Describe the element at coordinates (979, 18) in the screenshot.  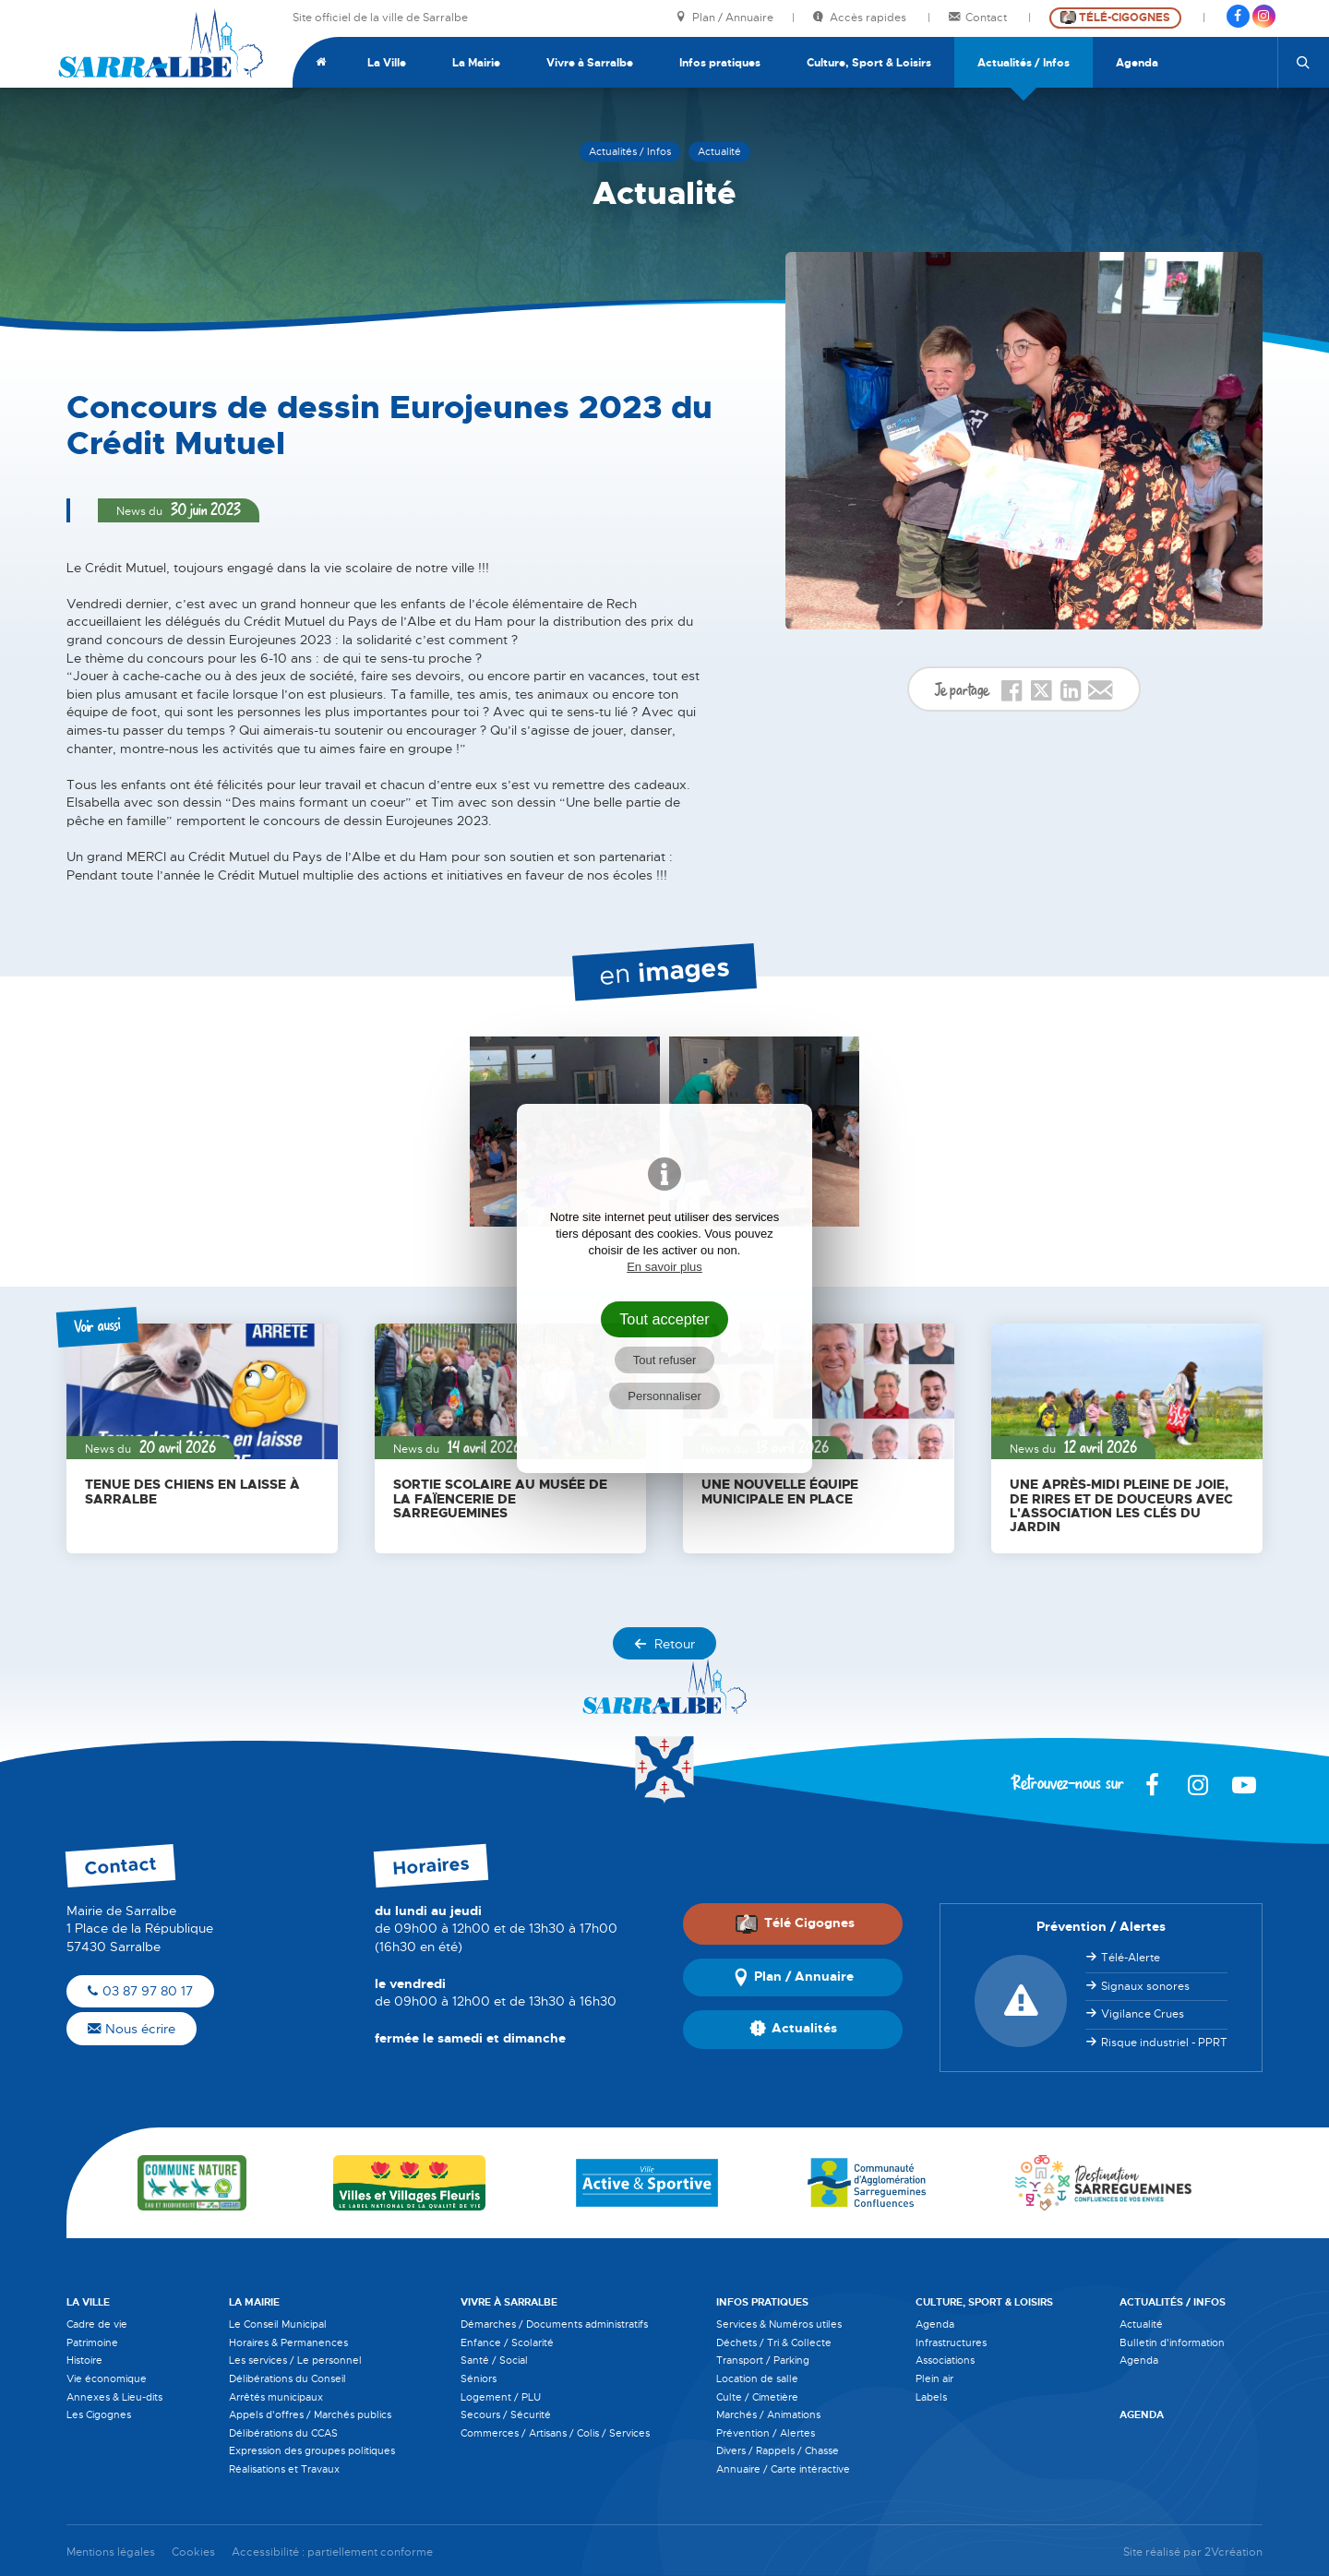
I see `Contact` at that location.